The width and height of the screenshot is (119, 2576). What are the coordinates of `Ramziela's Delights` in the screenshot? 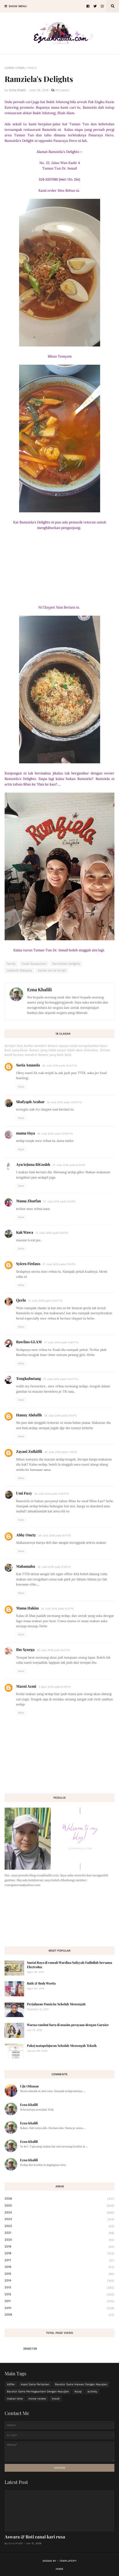 It's located at (66, 963).